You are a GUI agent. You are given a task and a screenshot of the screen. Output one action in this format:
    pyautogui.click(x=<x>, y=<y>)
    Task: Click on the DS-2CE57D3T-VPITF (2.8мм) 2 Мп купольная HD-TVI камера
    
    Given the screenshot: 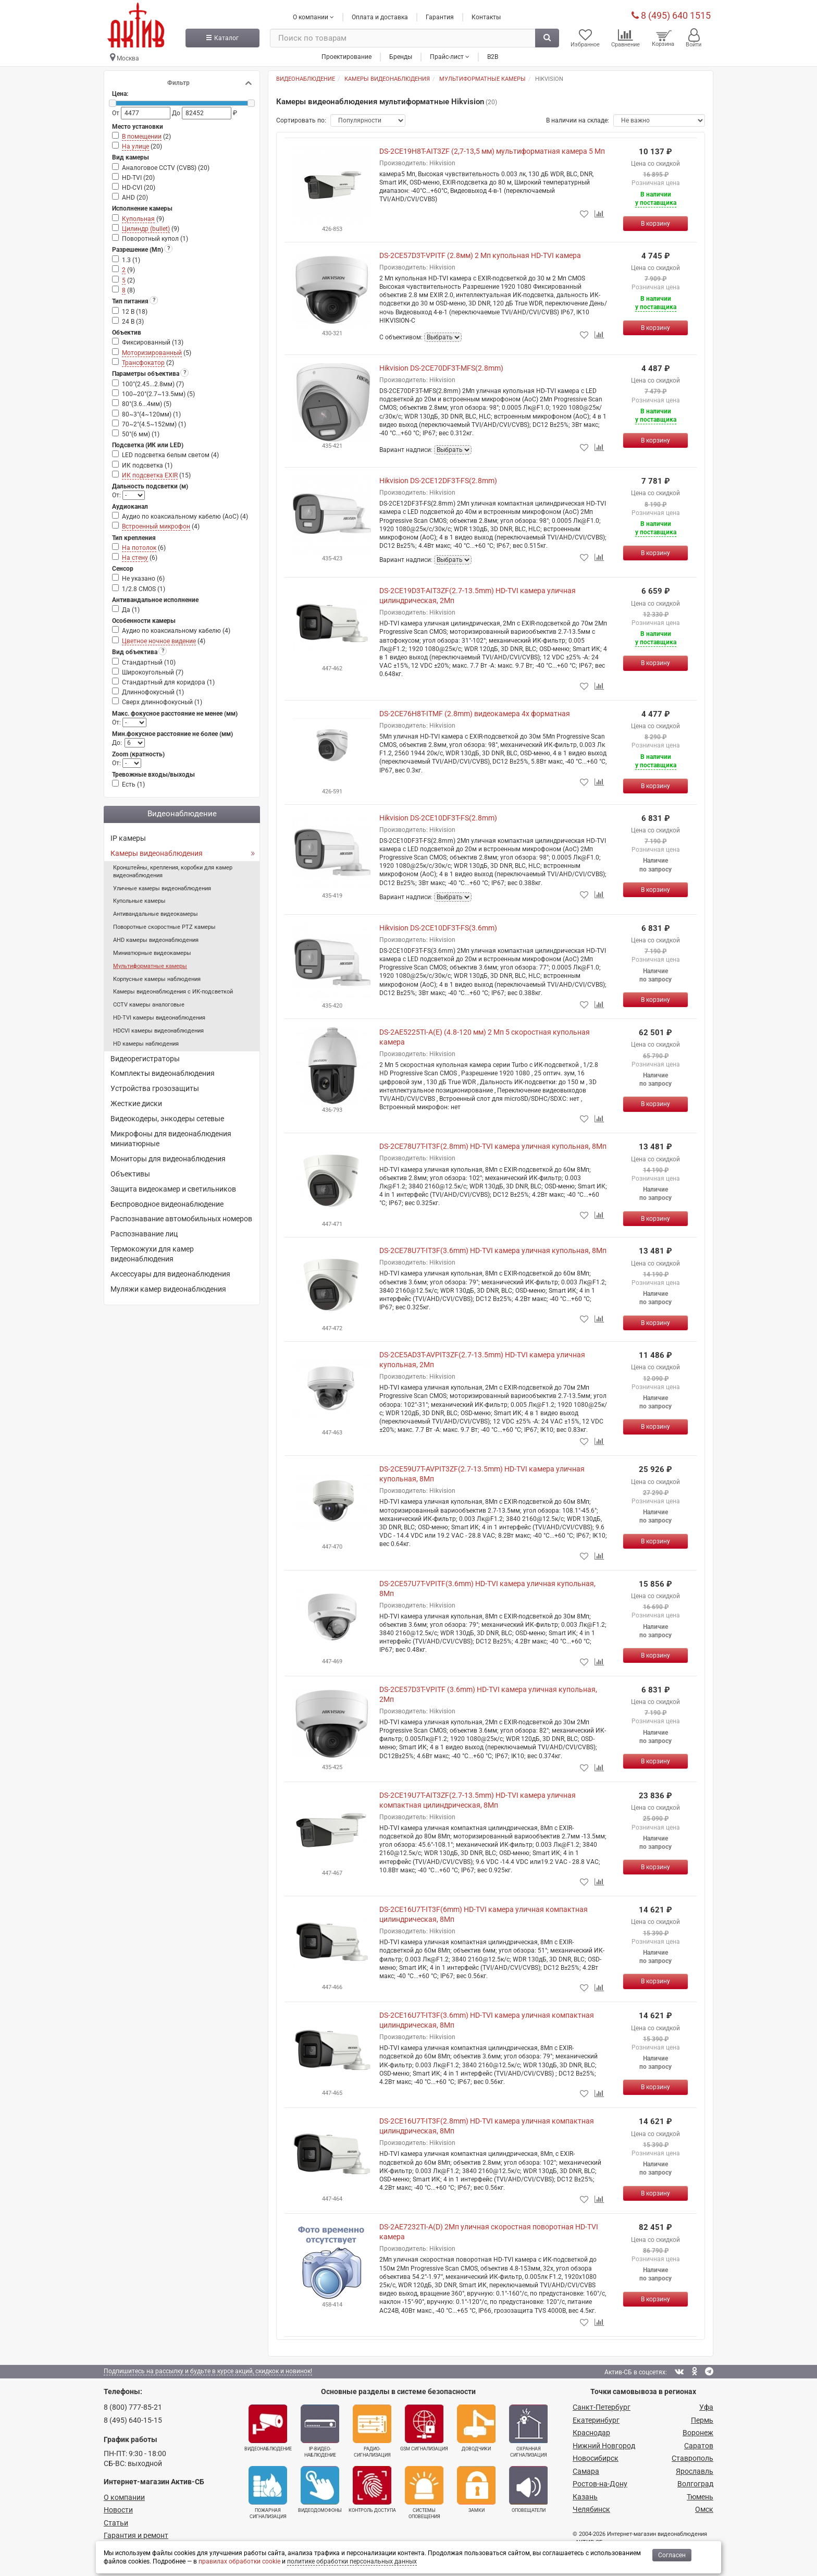 What is the action you would take?
    pyautogui.click(x=480, y=255)
    